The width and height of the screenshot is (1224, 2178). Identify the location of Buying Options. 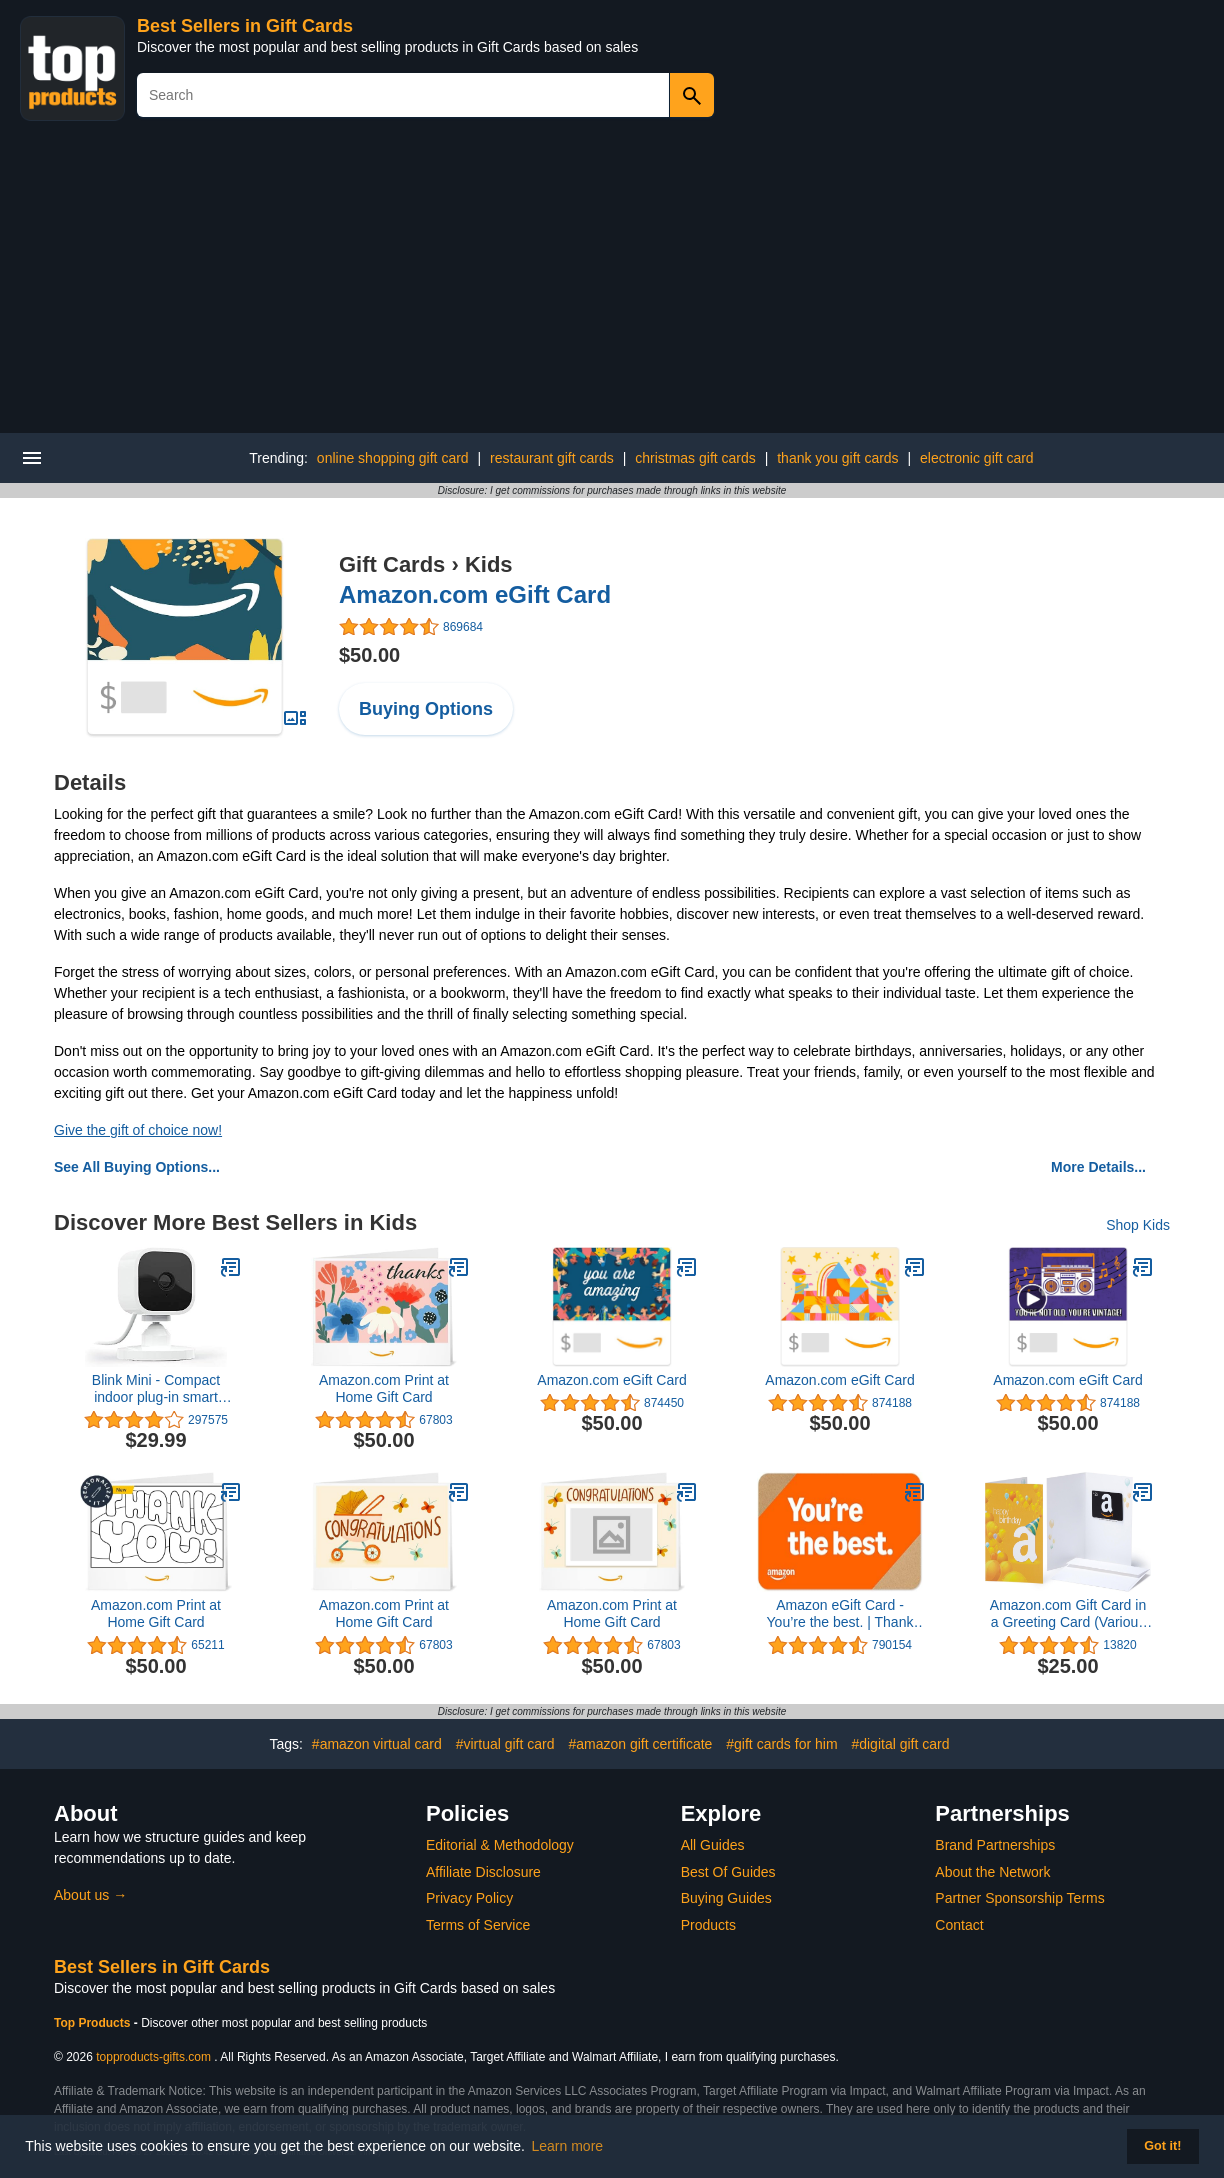
(426, 709).